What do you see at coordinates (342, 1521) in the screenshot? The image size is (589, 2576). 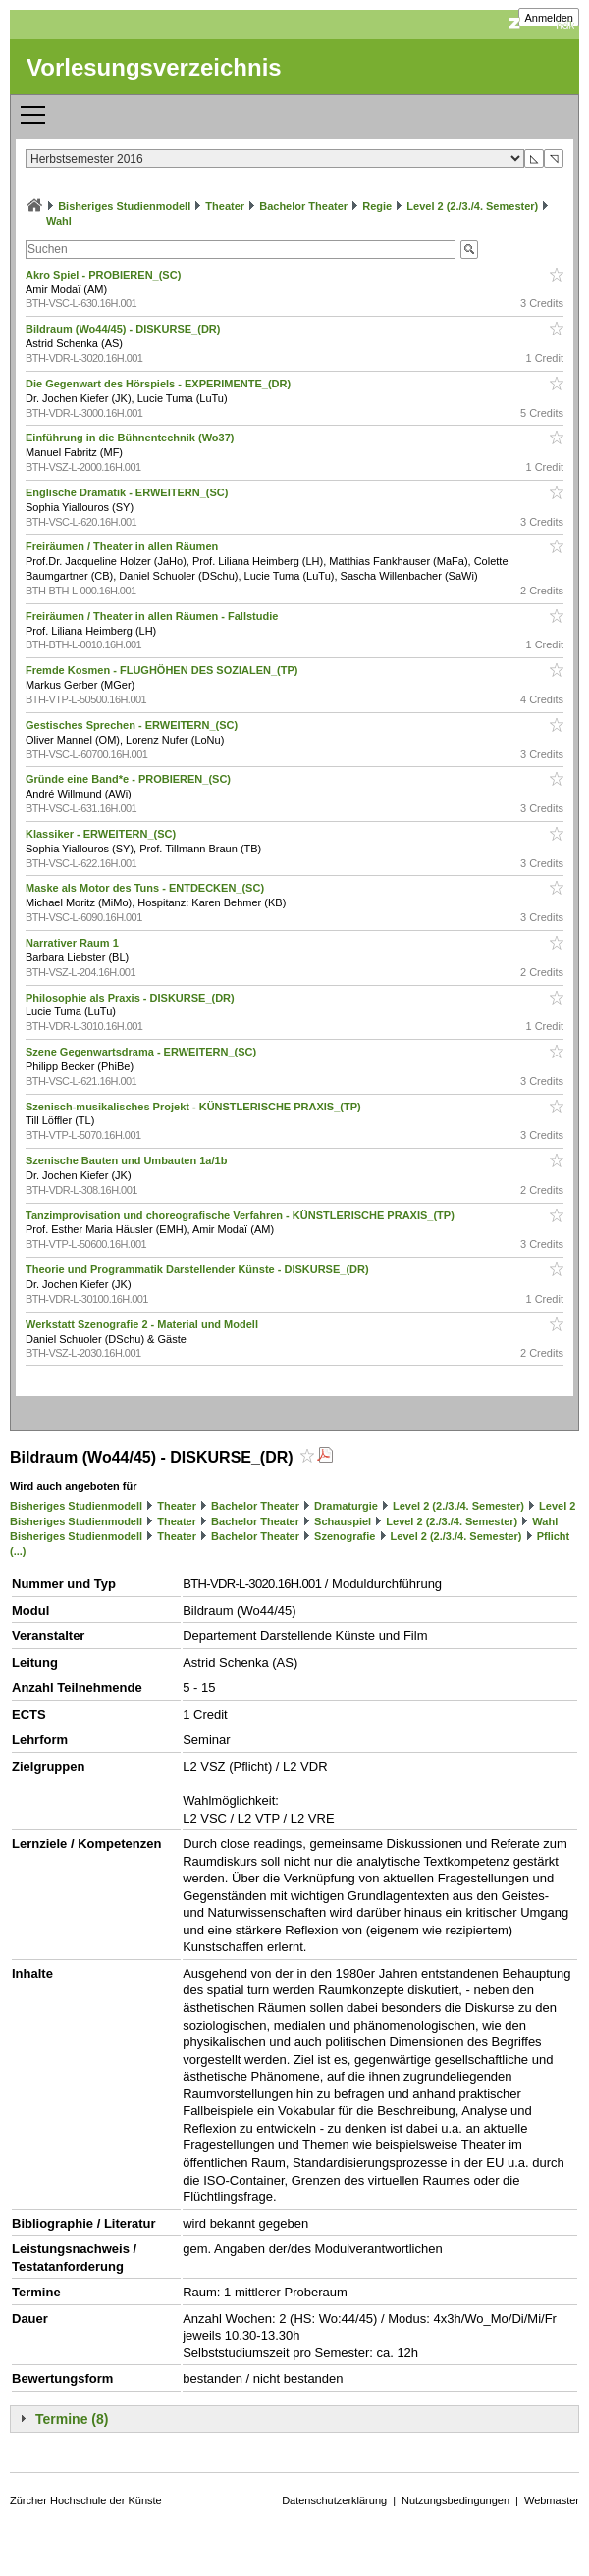 I see `Schauspiel` at bounding box center [342, 1521].